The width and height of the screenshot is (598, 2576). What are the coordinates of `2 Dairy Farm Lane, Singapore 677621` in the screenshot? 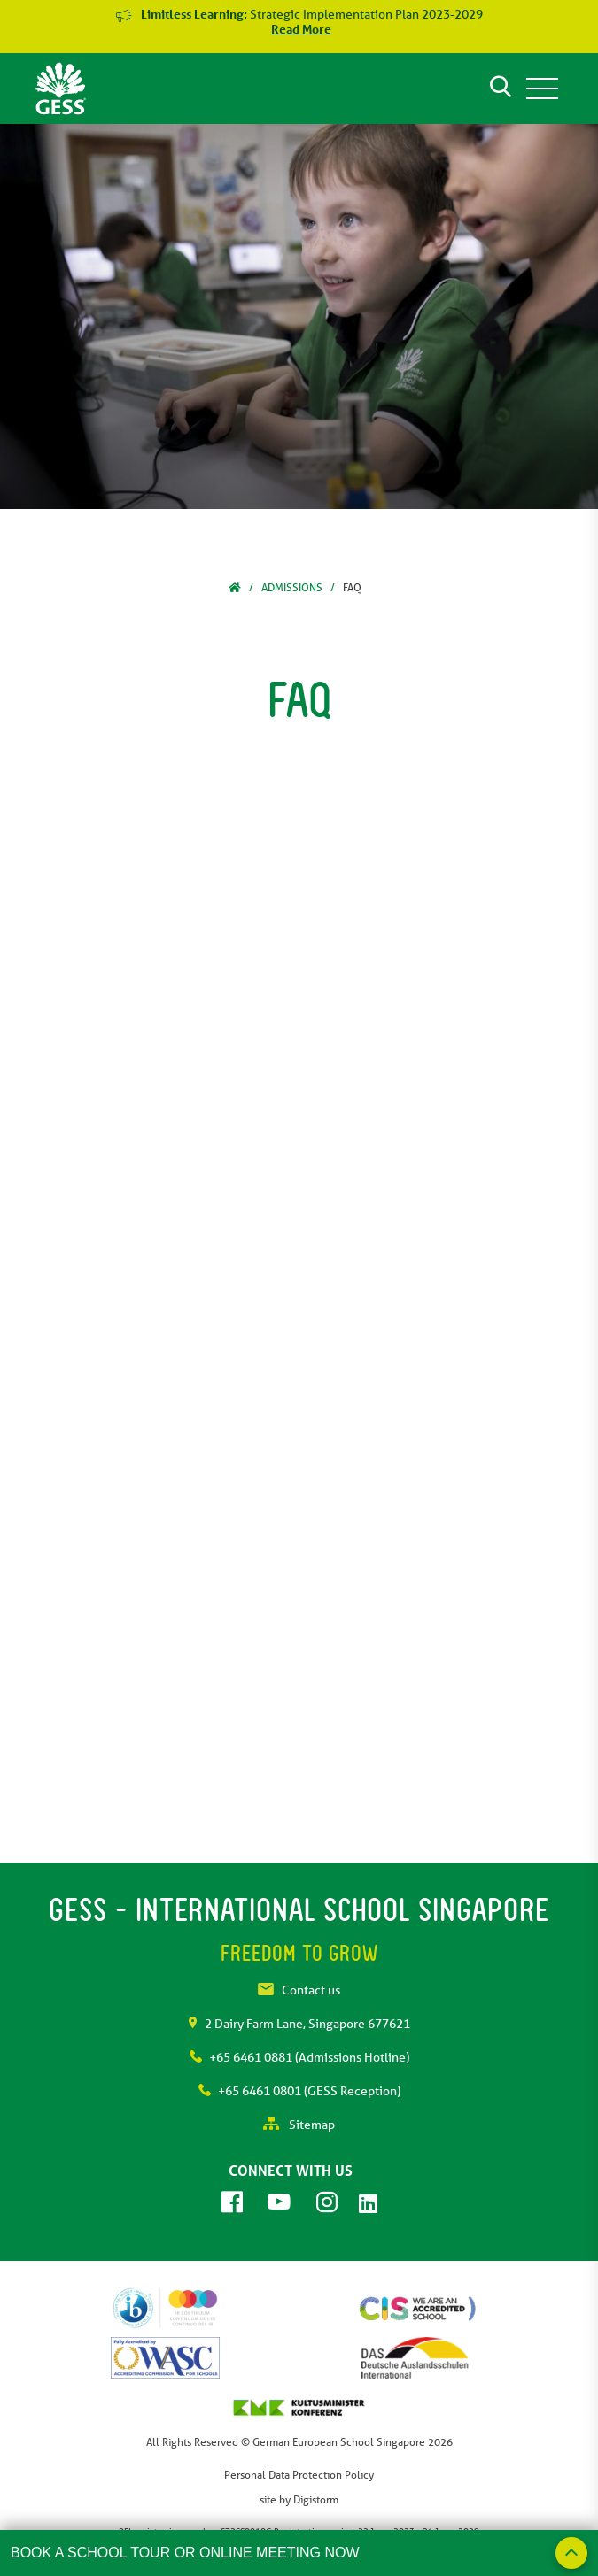 It's located at (299, 2024).